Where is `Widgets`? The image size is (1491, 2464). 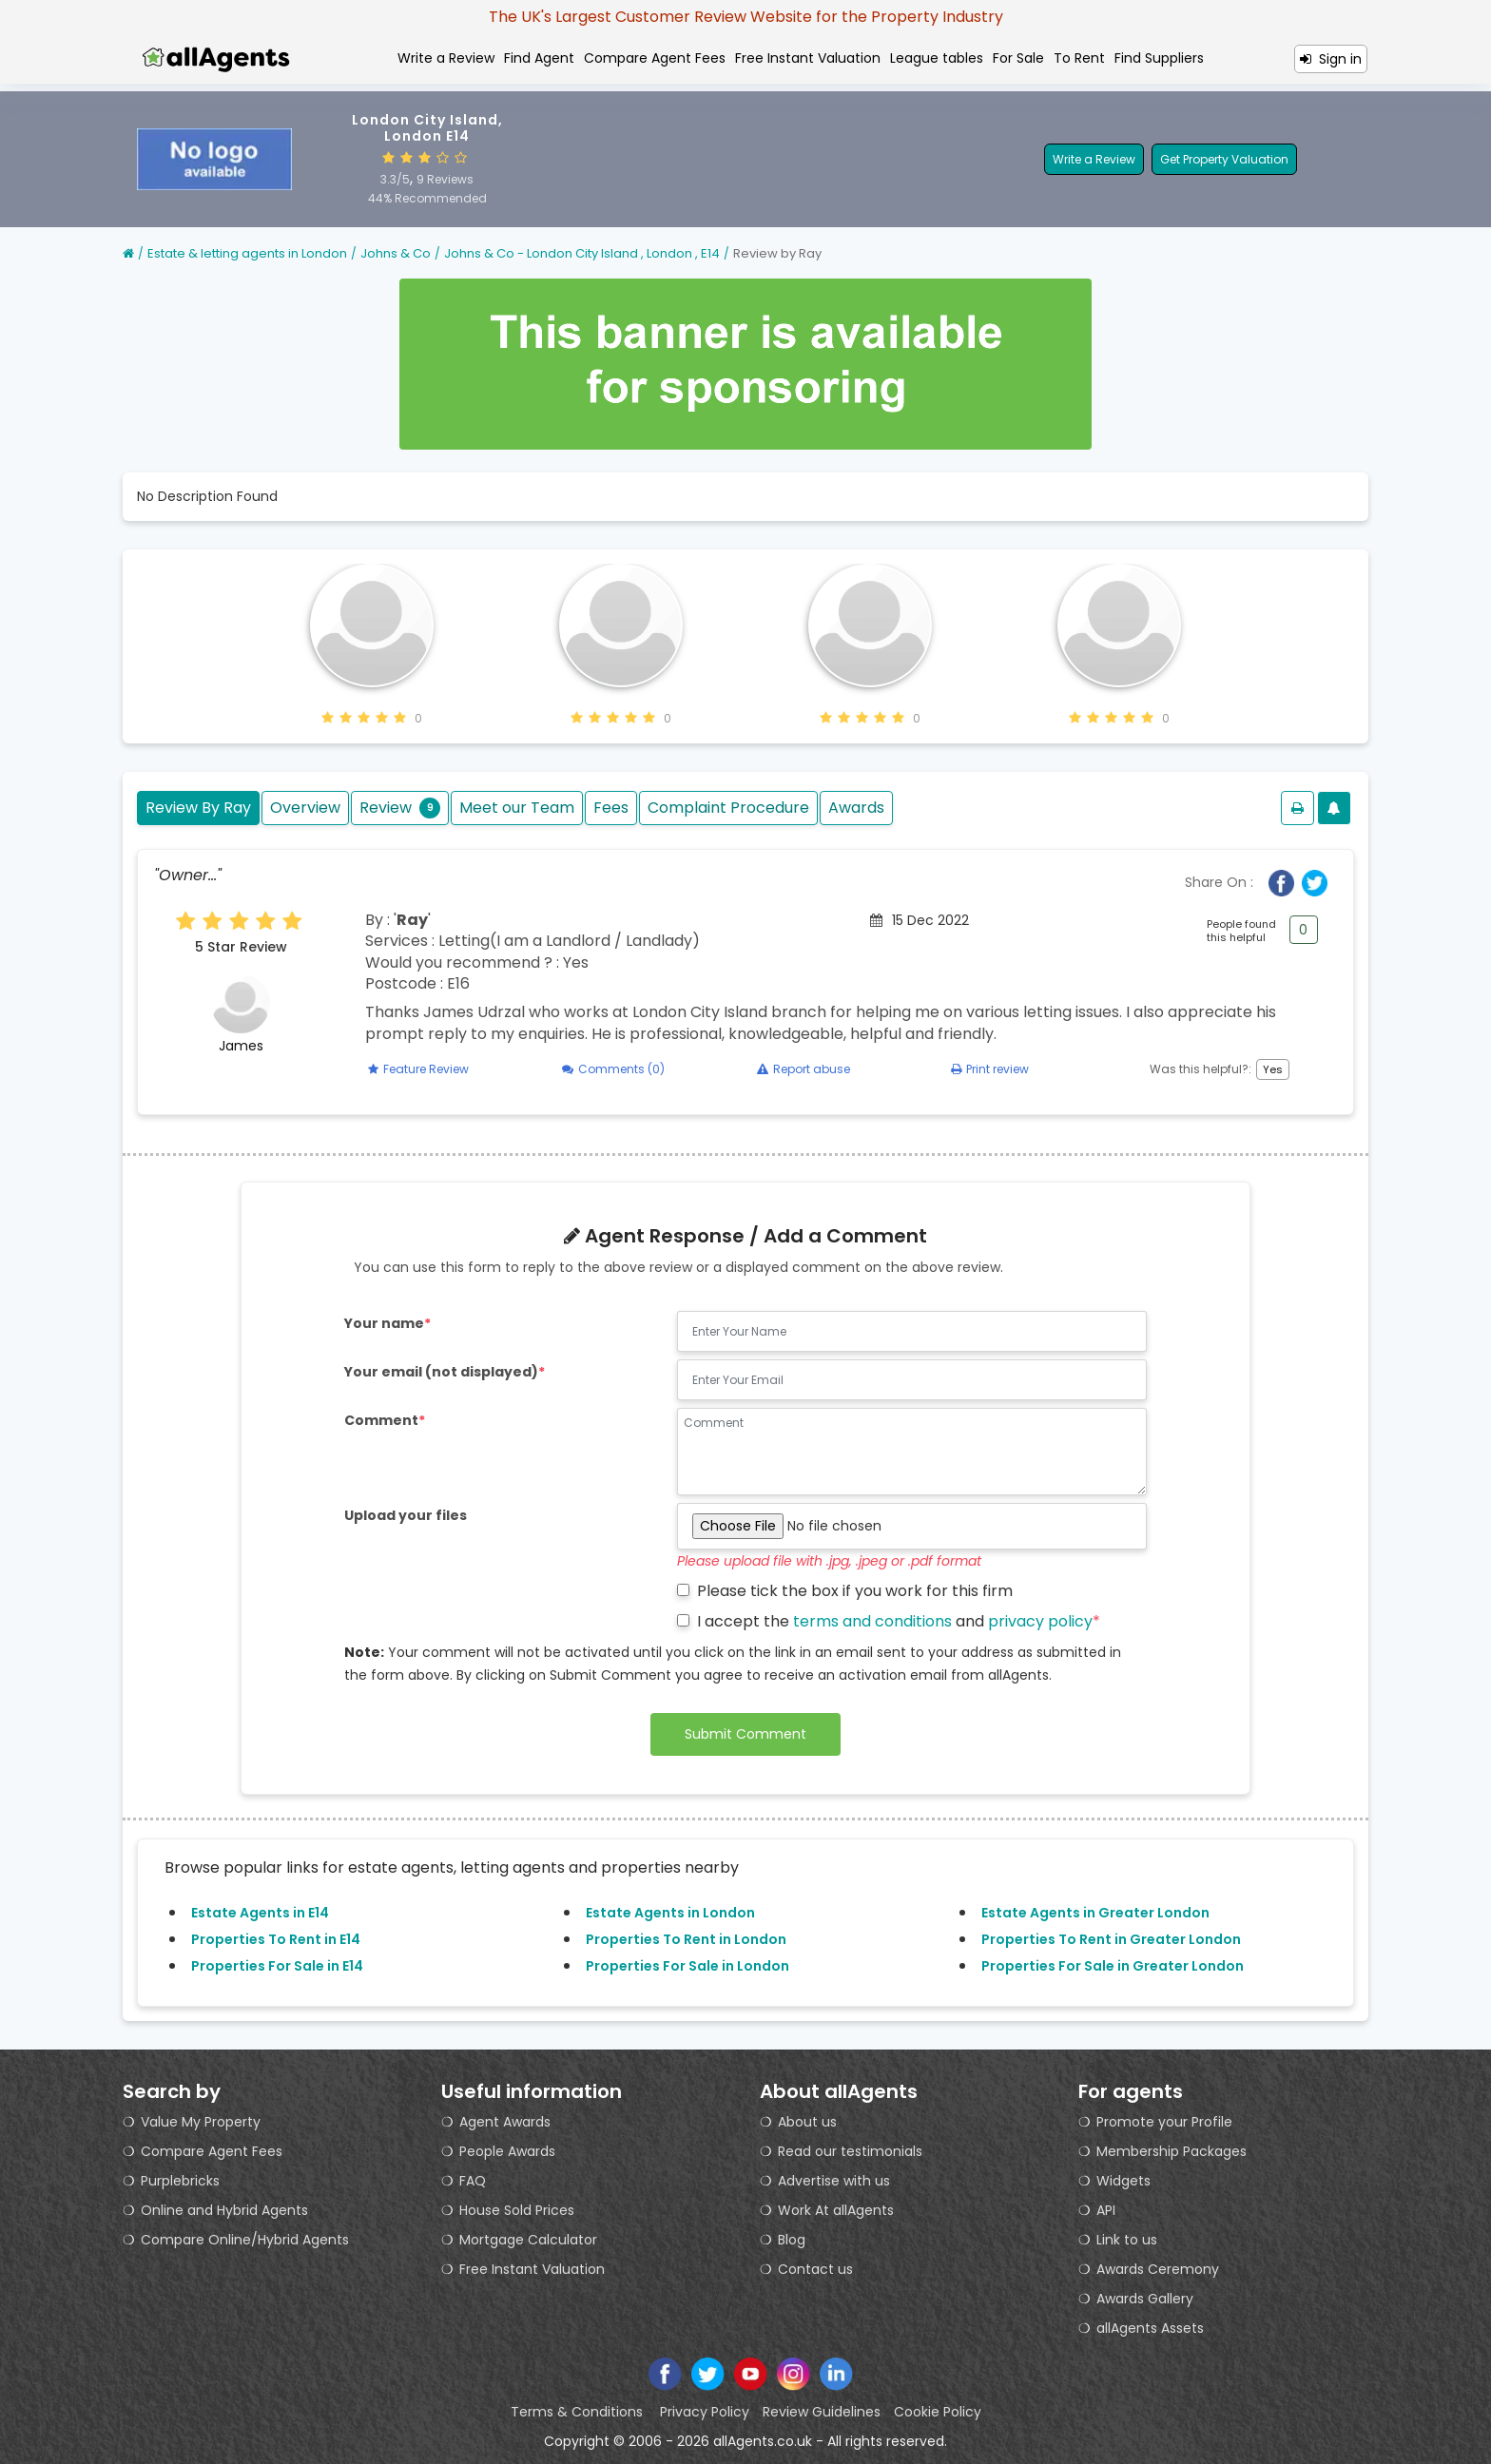 Widgets is located at coordinates (1123, 2180).